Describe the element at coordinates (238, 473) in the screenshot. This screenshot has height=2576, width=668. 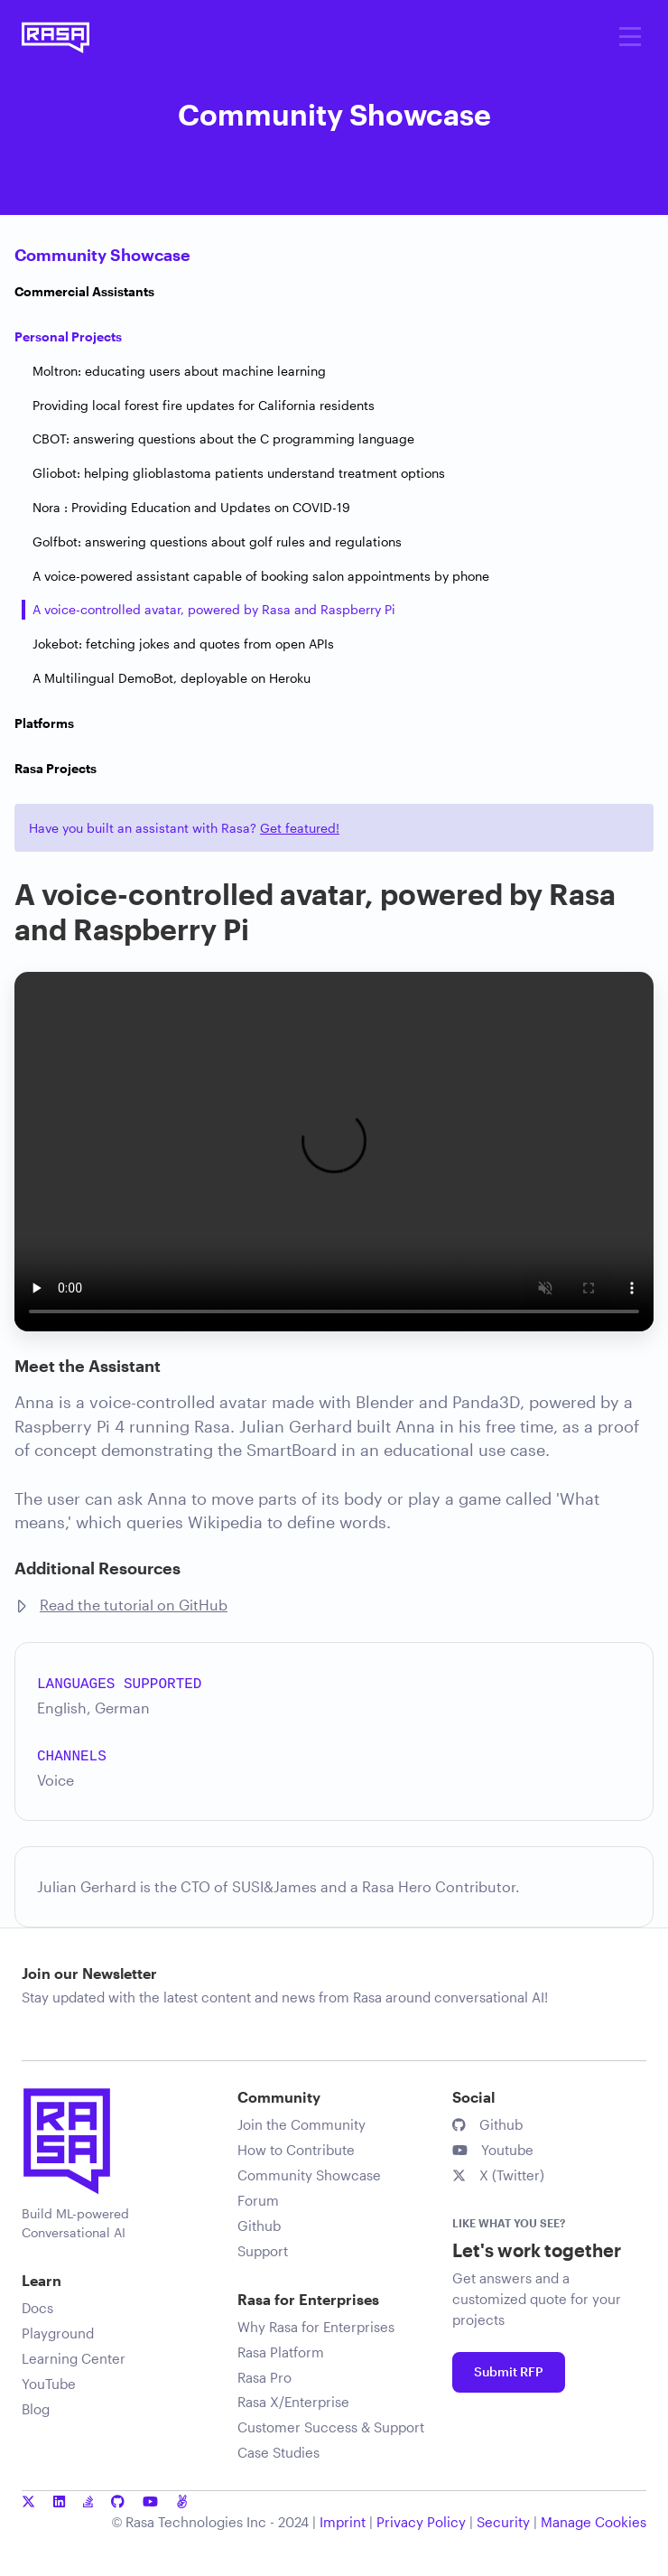
I see `Gliobot: helping glioblastoma patients understand treatment options` at that location.